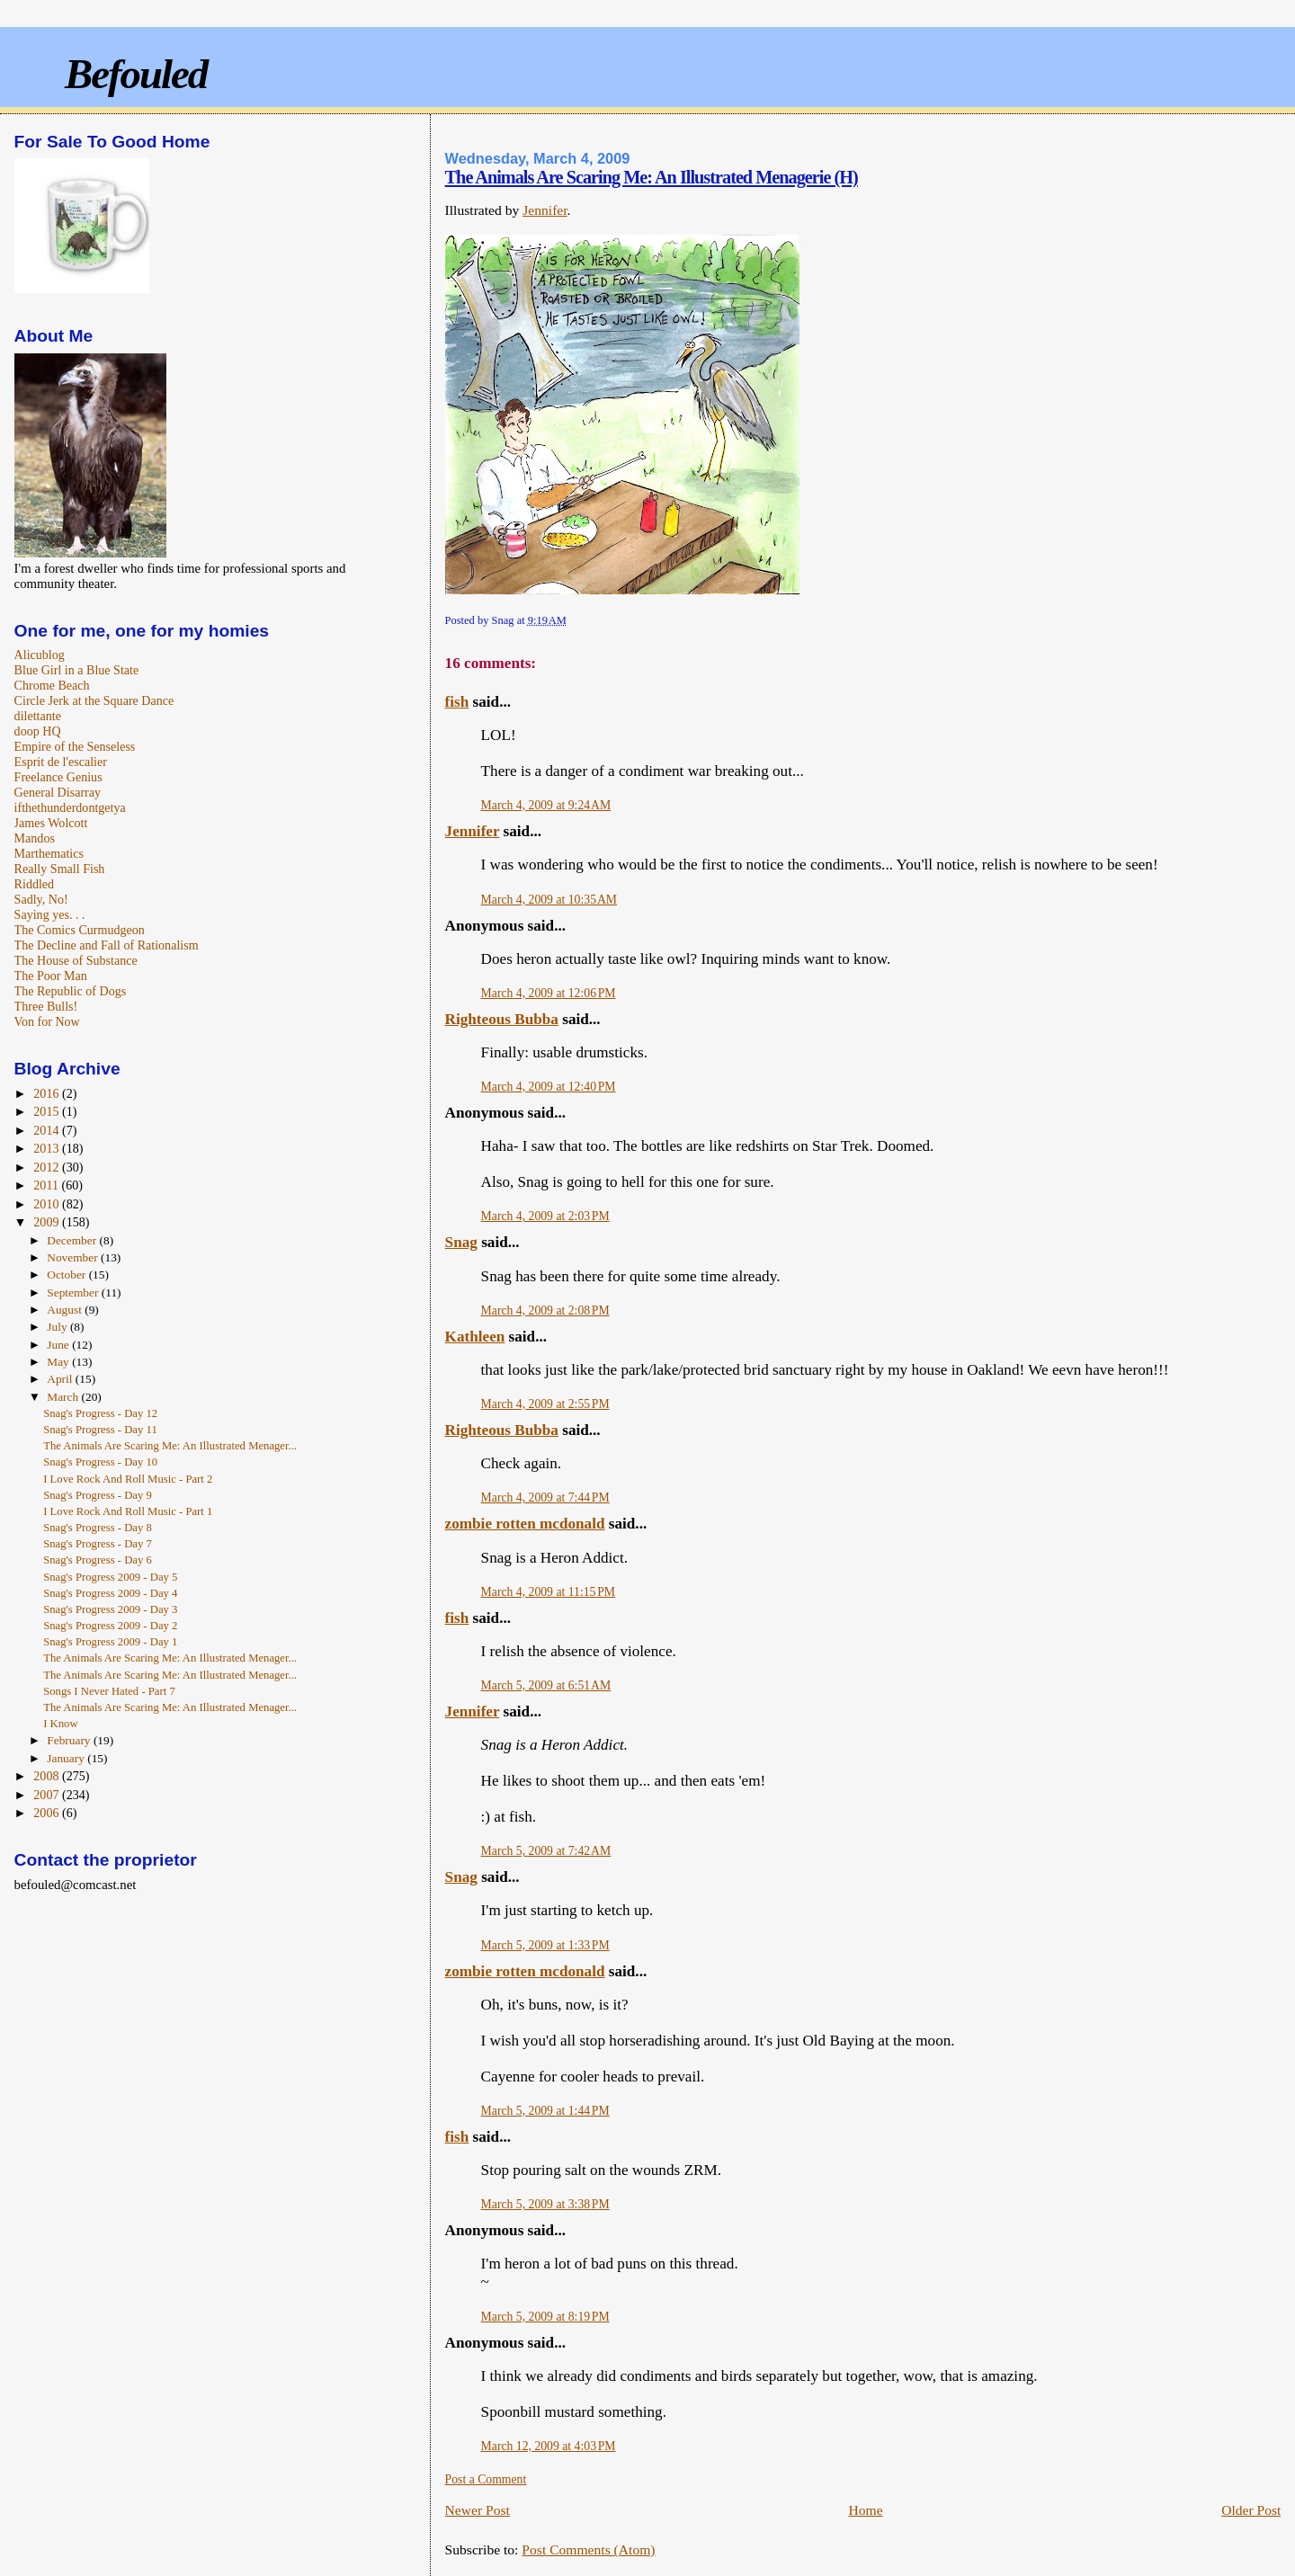  What do you see at coordinates (97, 1495) in the screenshot?
I see `Snag's Progress - Day 9` at bounding box center [97, 1495].